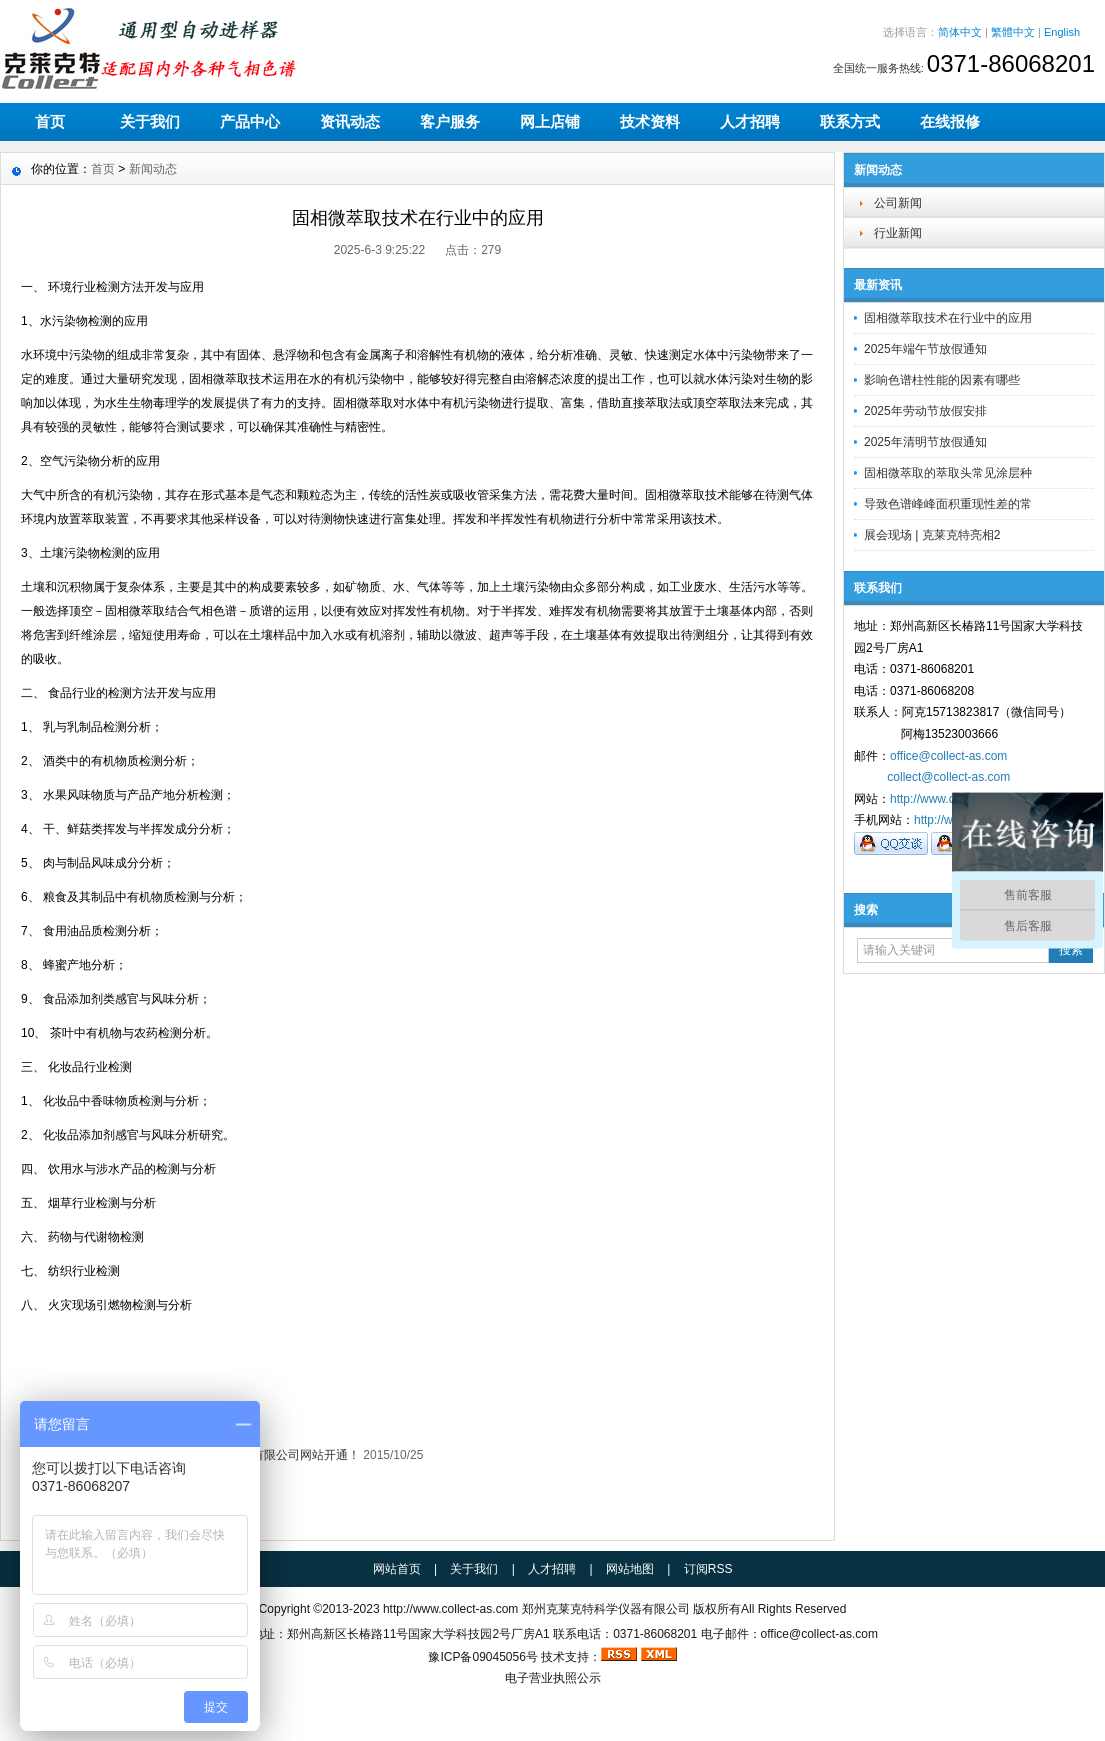  What do you see at coordinates (450, 1609) in the screenshot?
I see `http://www.collect-as.com` at bounding box center [450, 1609].